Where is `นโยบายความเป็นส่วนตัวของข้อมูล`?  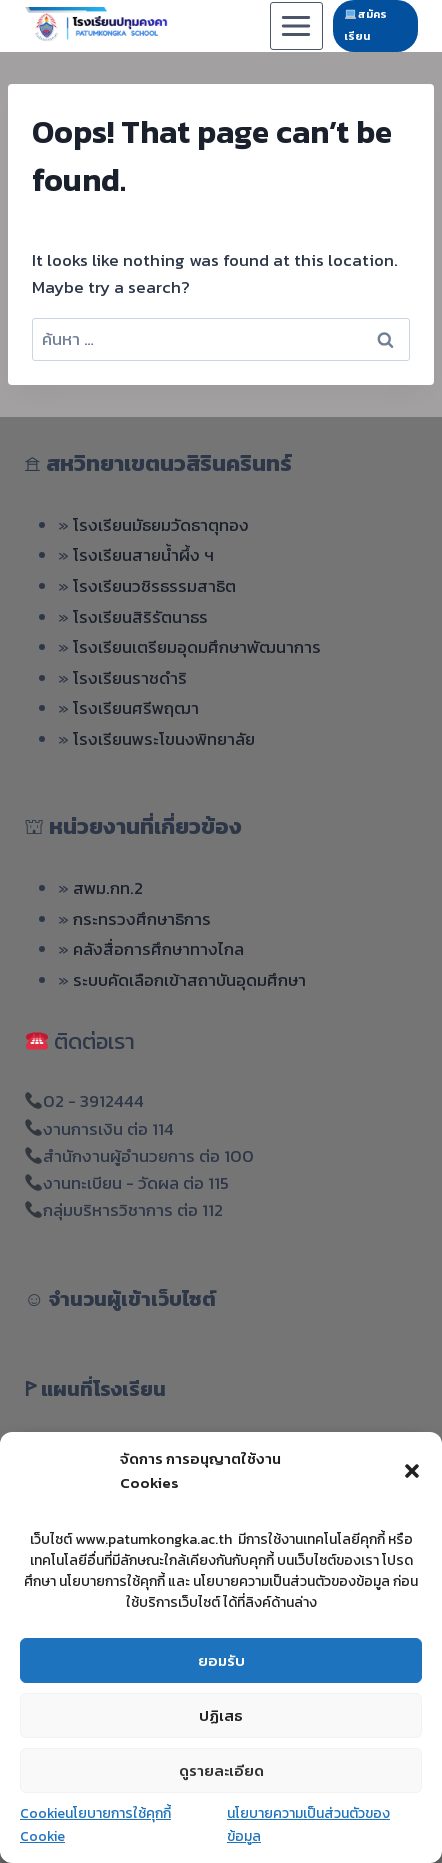
นโยบายความเป็นส่วนตัวของข้อมูล is located at coordinates (308, 1824).